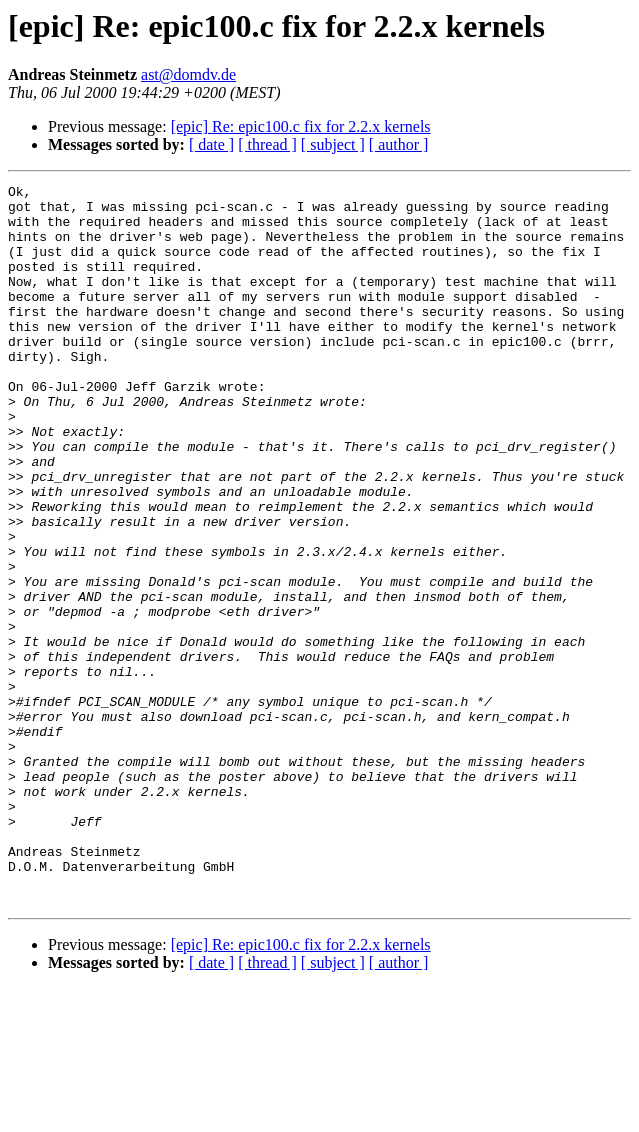  Describe the element at coordinates (301, 126) in the screenshot. I see `[epic] Re: epic100.c fix for 2.2.x kernels` at that location.